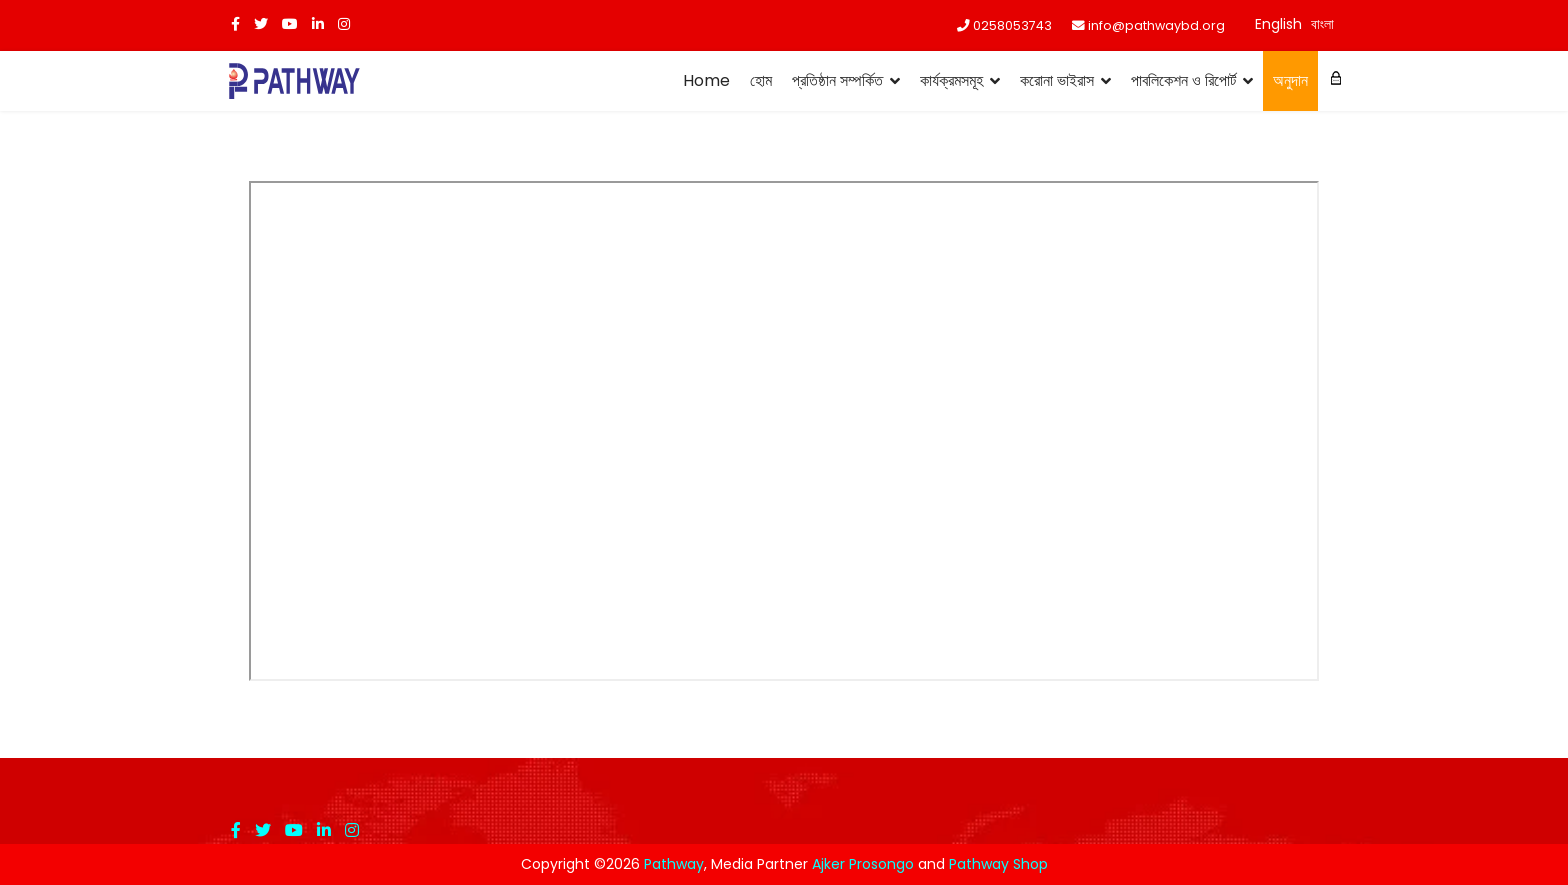 The width and height of the screenshot is (1568, 885). Describe the element at coordinates (261, 24) in the screenshot. I see `[twitter]` at that location.